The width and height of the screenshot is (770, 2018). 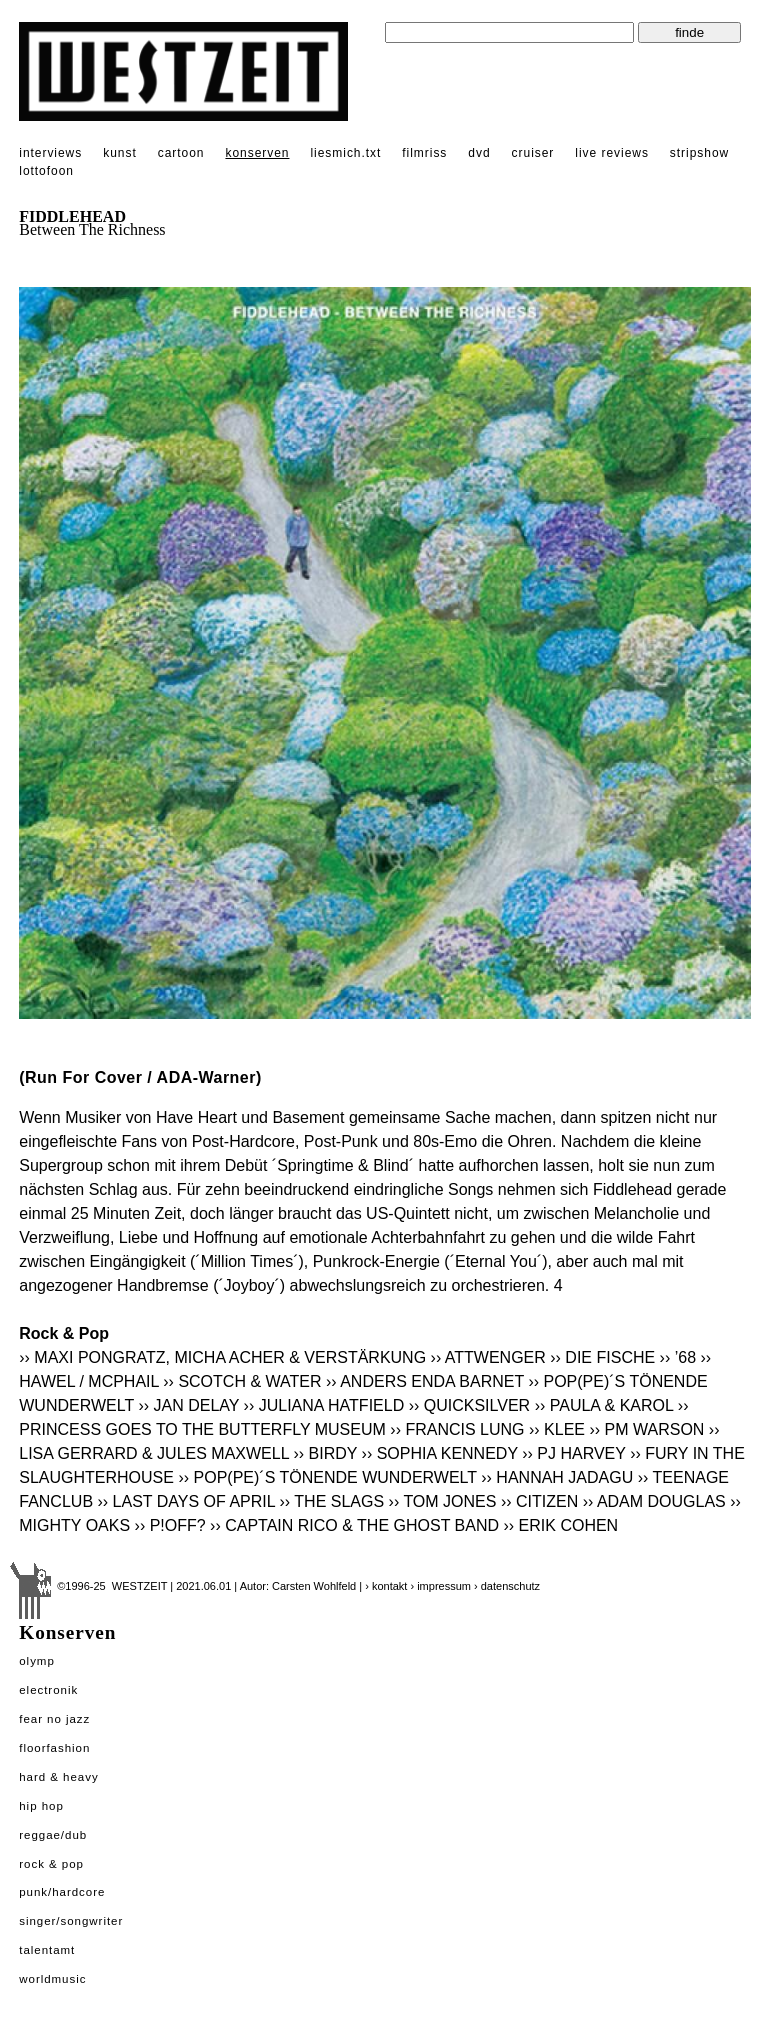 What do you see at coordinates (119, 153) in the screenshot?
I see `kunst` at bounding box center [119, 153].